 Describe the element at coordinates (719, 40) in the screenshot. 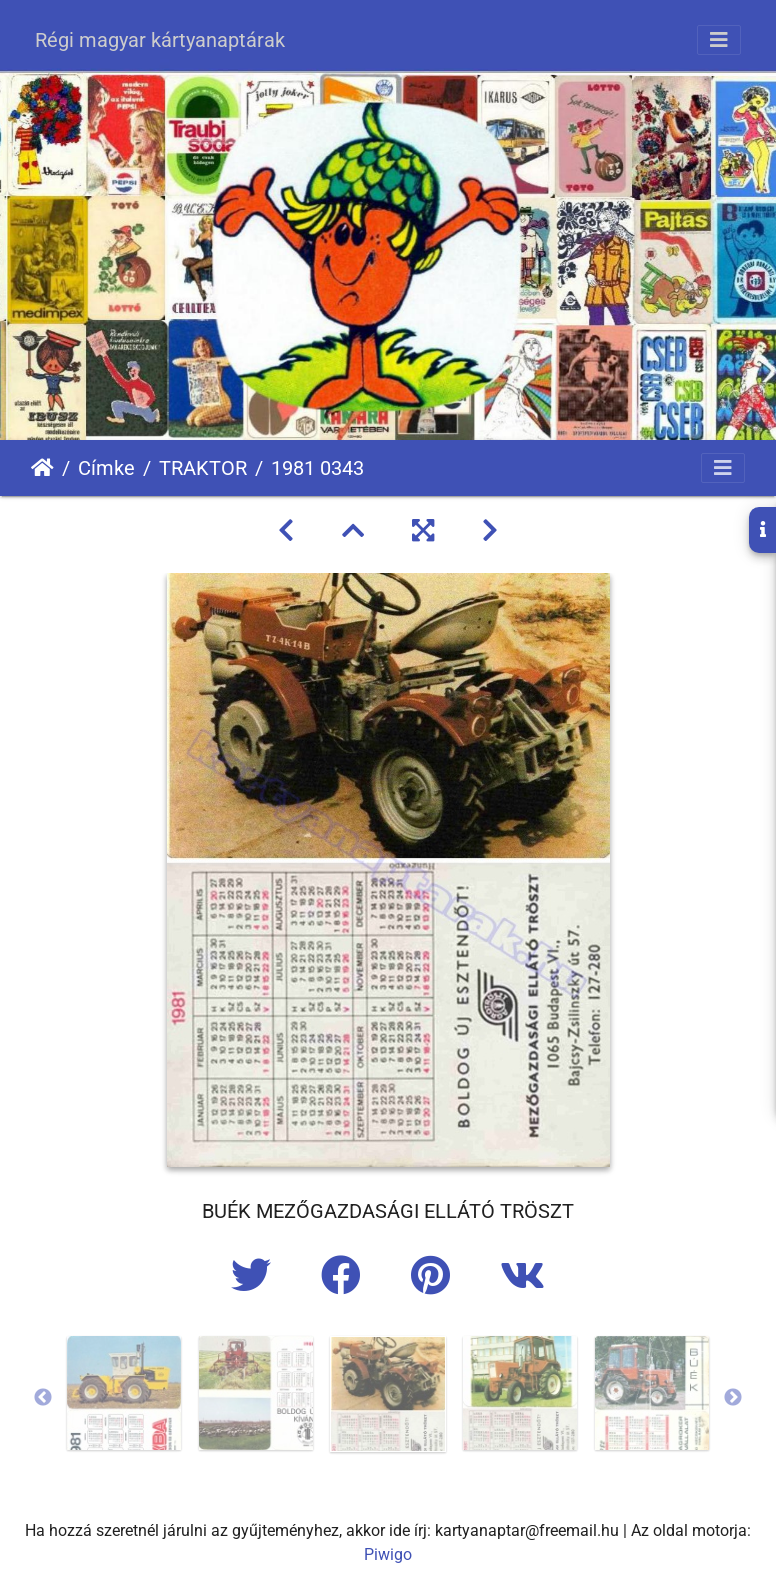

I see `[Toggle navigation]` at that location.